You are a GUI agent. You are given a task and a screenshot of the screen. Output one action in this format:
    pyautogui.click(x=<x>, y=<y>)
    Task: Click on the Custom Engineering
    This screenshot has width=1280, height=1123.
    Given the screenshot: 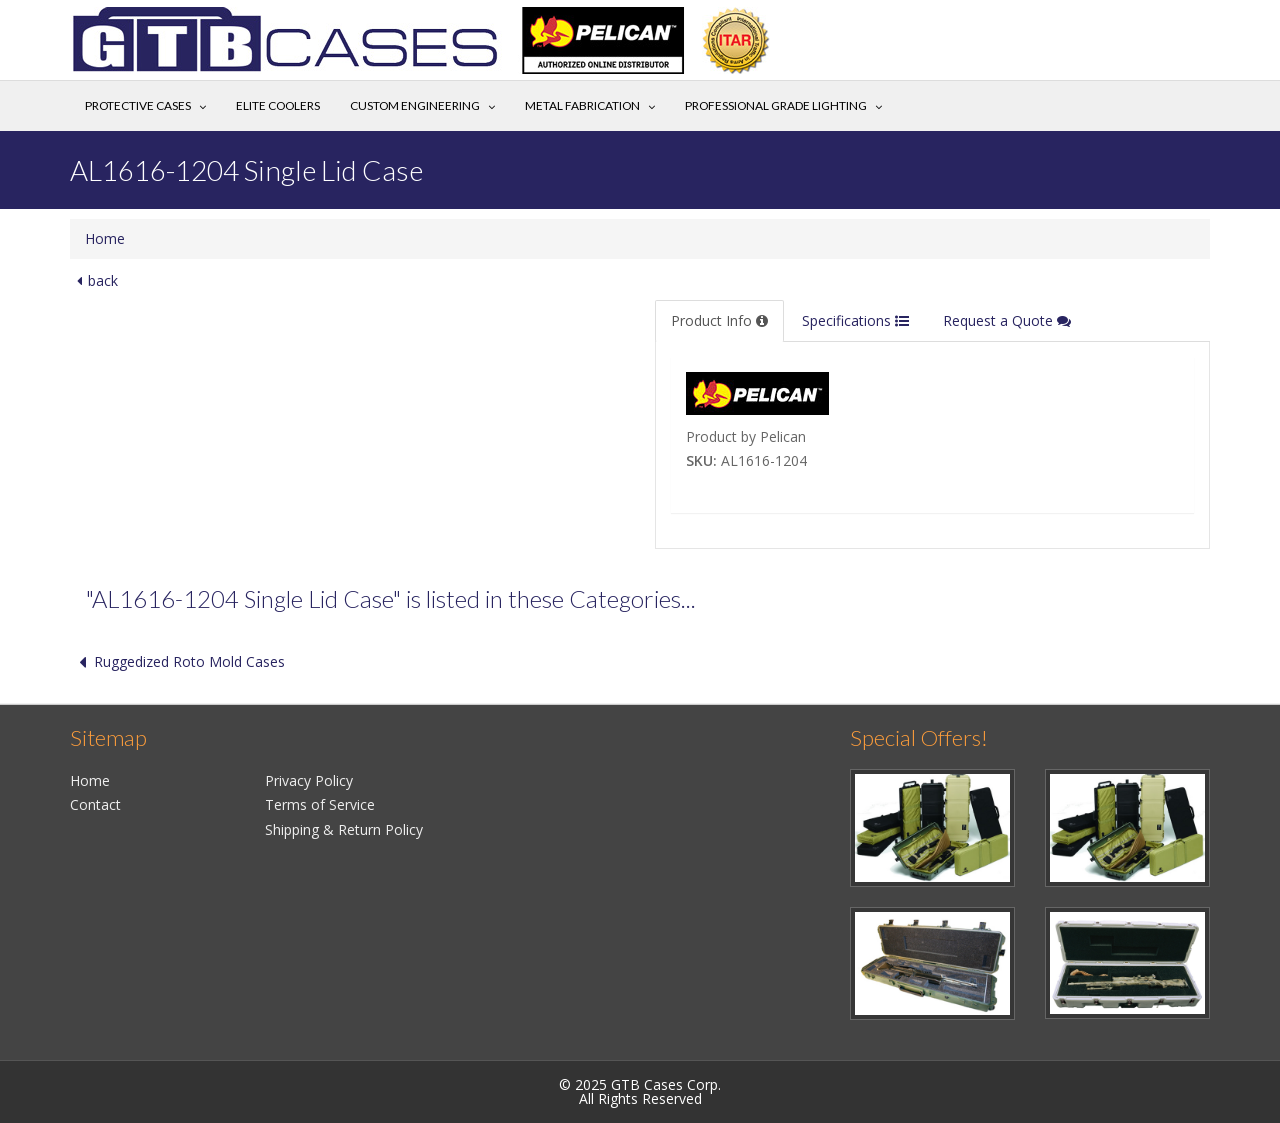 What is the action you would take?
    pyautogui.click(x=415, y=105)
    